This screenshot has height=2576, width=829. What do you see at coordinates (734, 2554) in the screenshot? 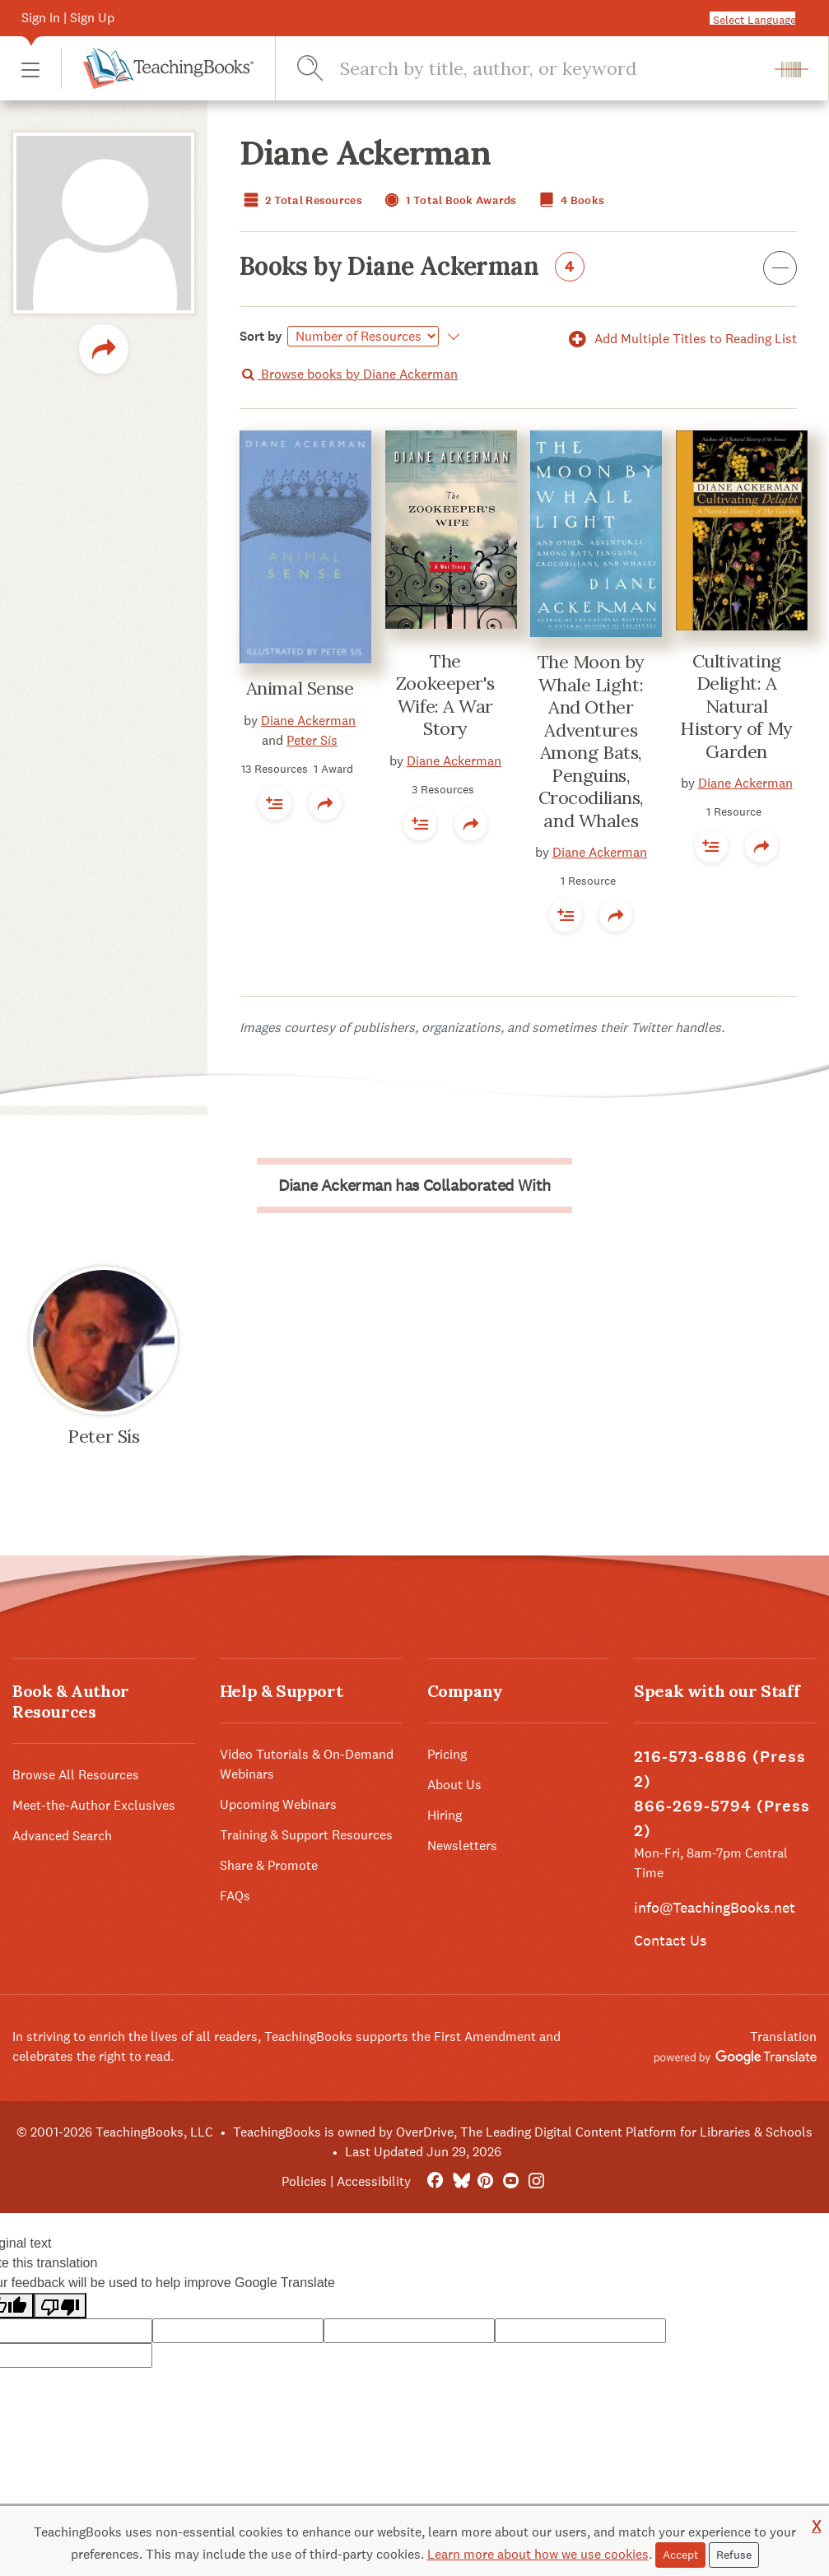
I see `Refuse` at bounding box center [734, 2554].